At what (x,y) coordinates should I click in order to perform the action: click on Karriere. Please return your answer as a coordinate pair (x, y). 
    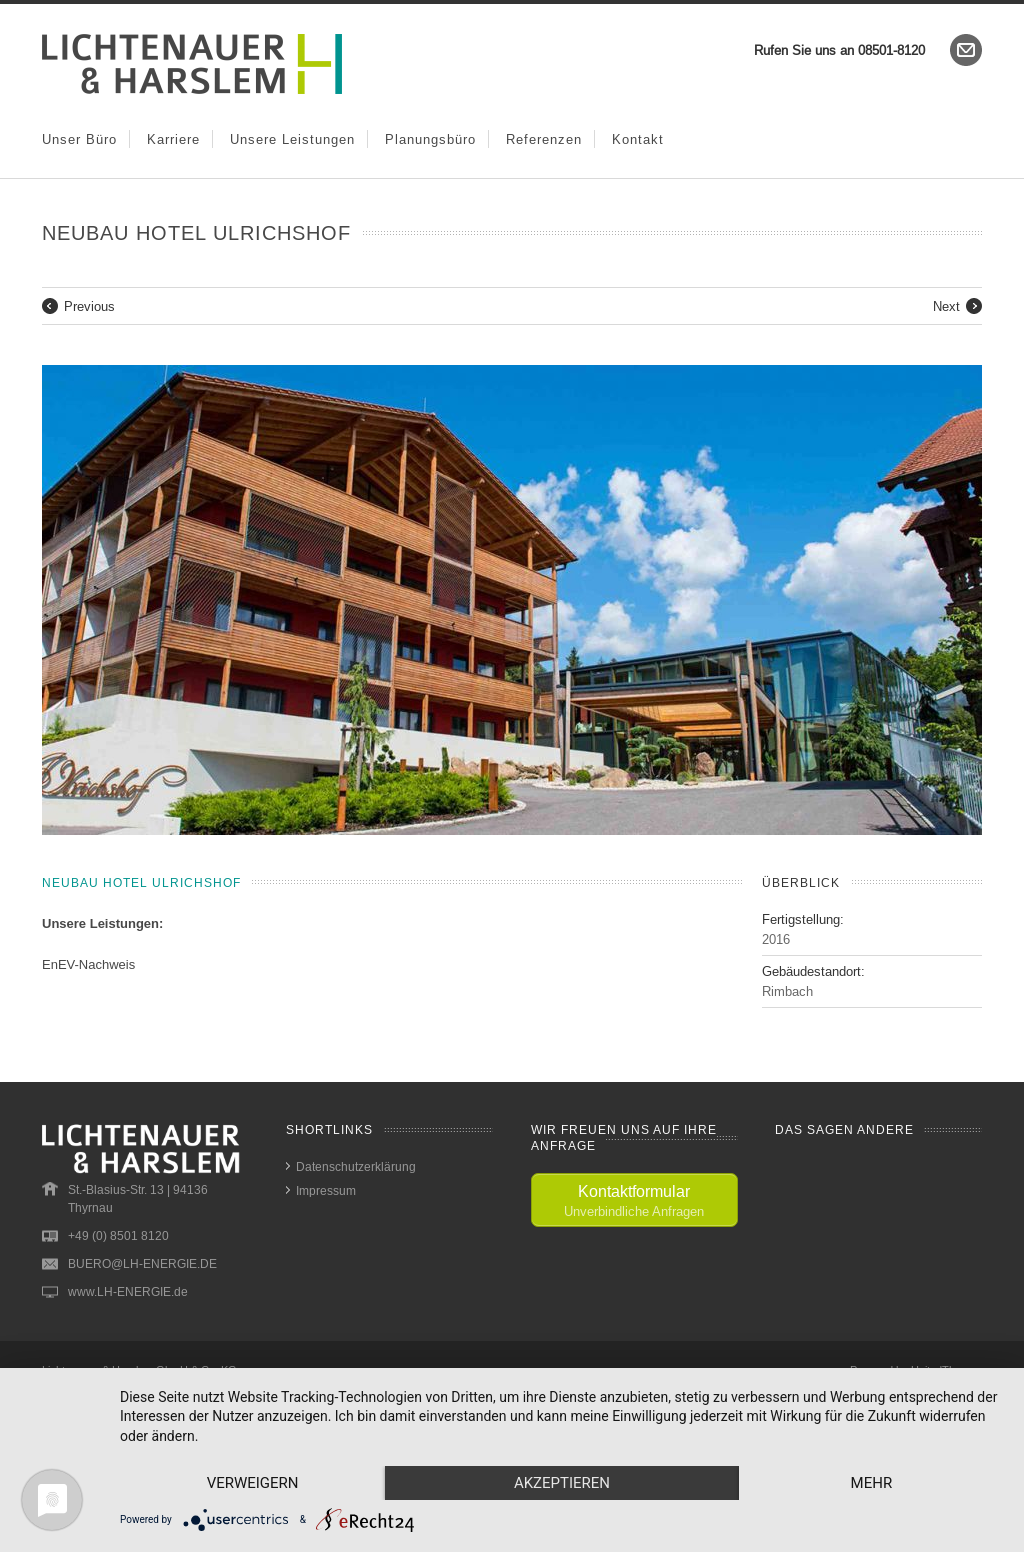
    Looking at the image, I should click on (173, 139).